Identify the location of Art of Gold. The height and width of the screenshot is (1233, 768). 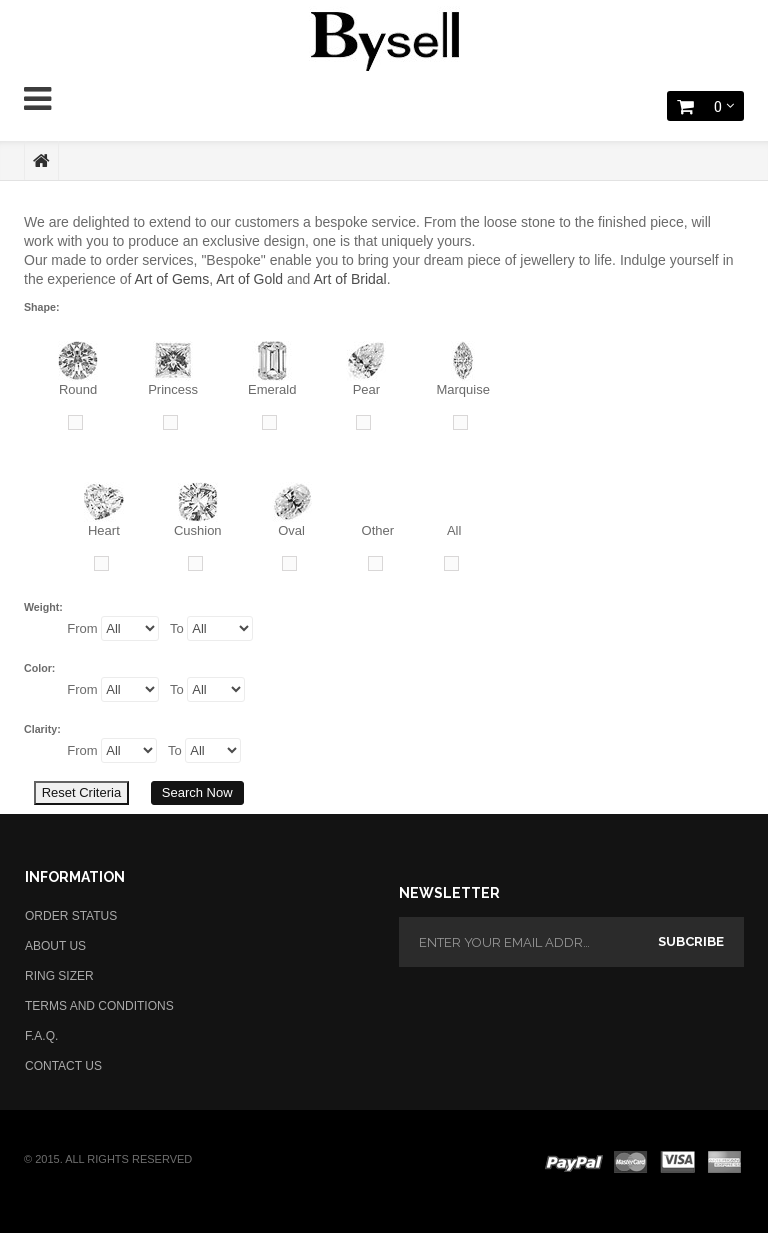
(249, 279).